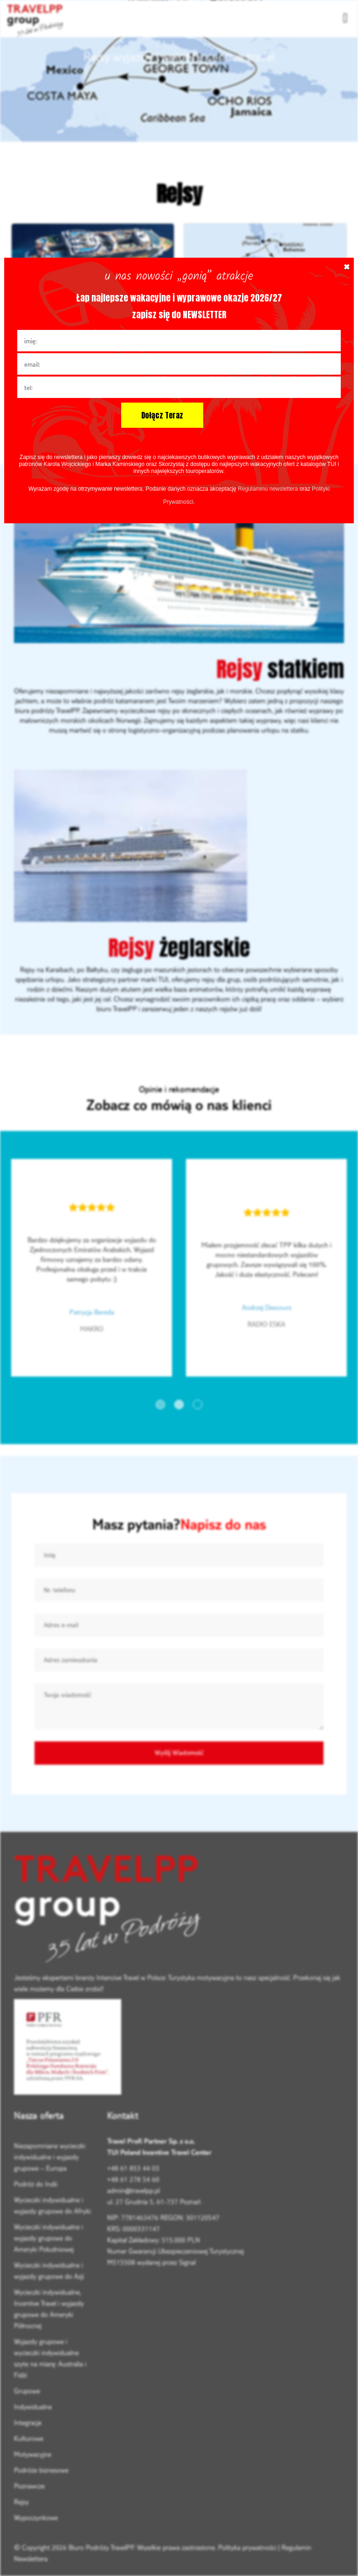 This screenshot has height=2576, width=358. I want to click on admin@travelpp.pl, so click(133, 2190).